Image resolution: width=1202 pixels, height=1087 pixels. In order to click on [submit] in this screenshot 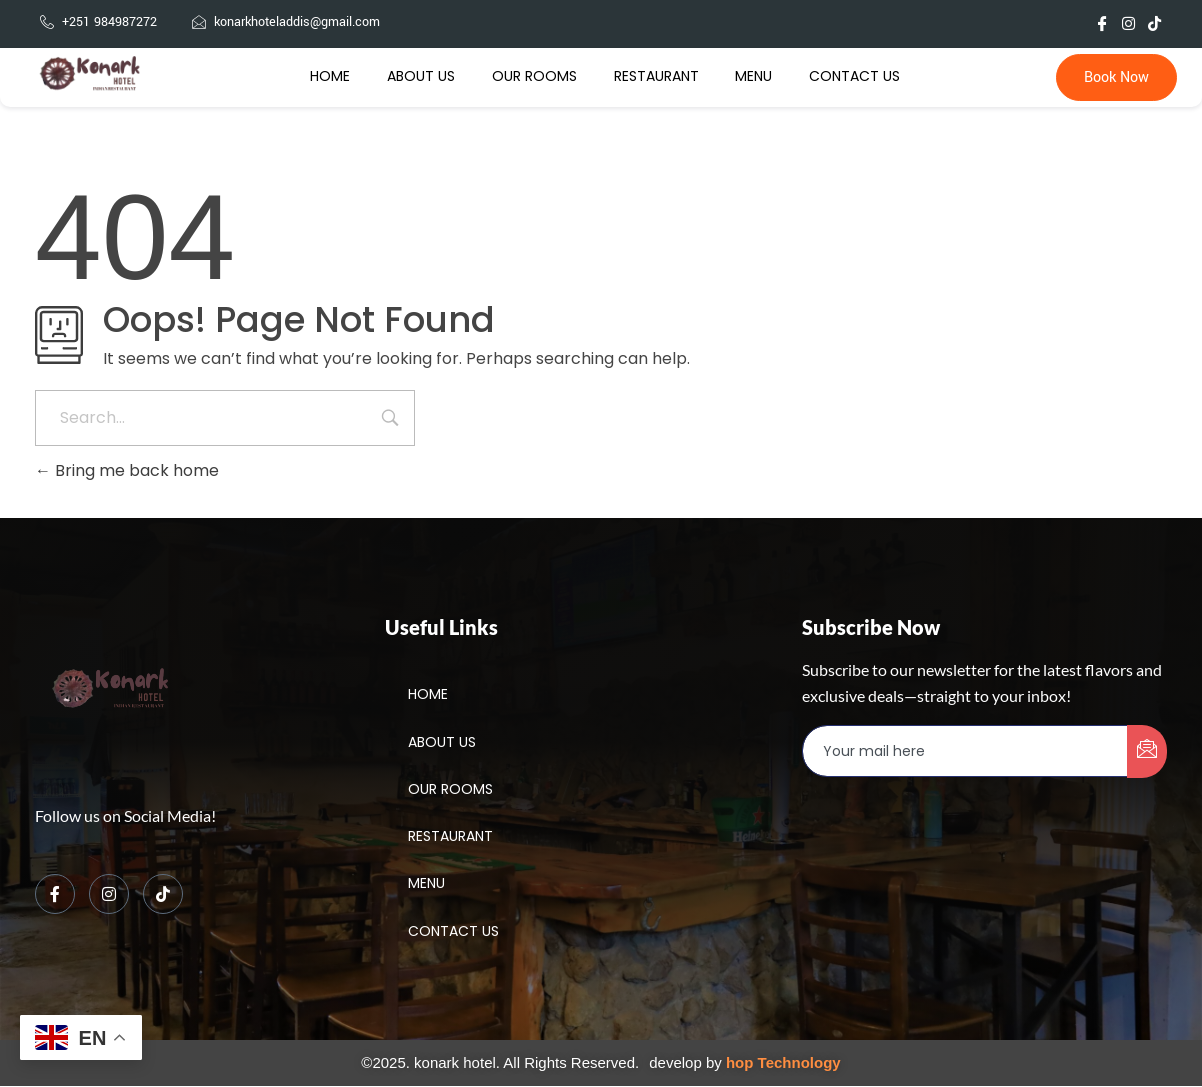, I will do `click(1147, 752)`.